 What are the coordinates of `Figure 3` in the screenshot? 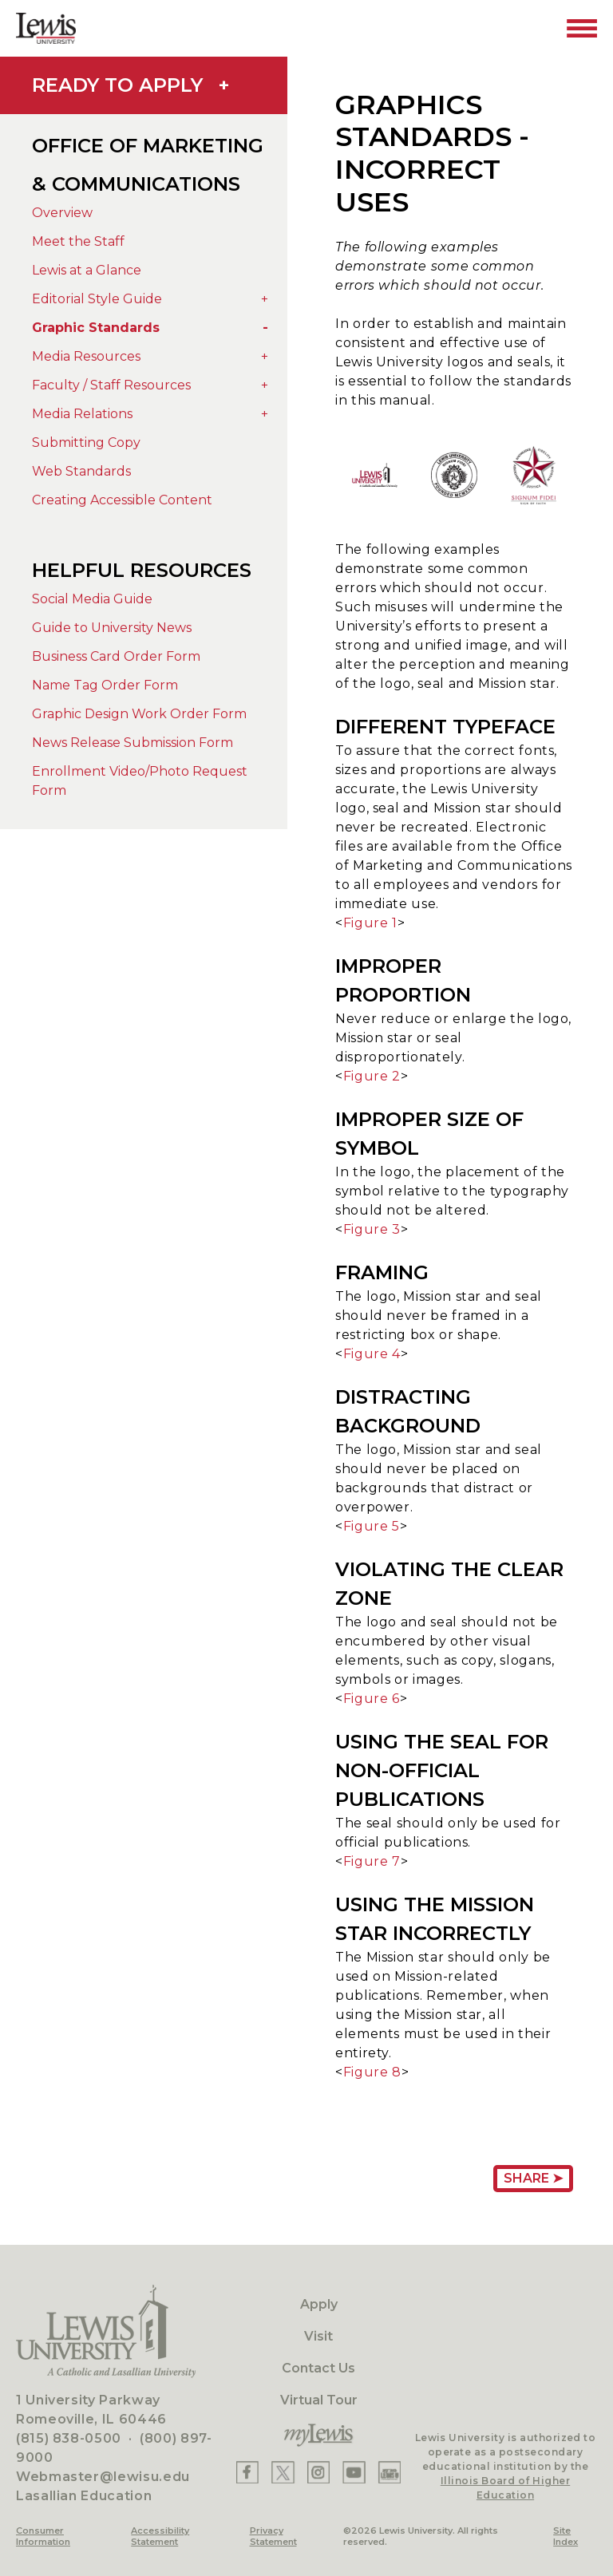 It's located at (372, 1229).